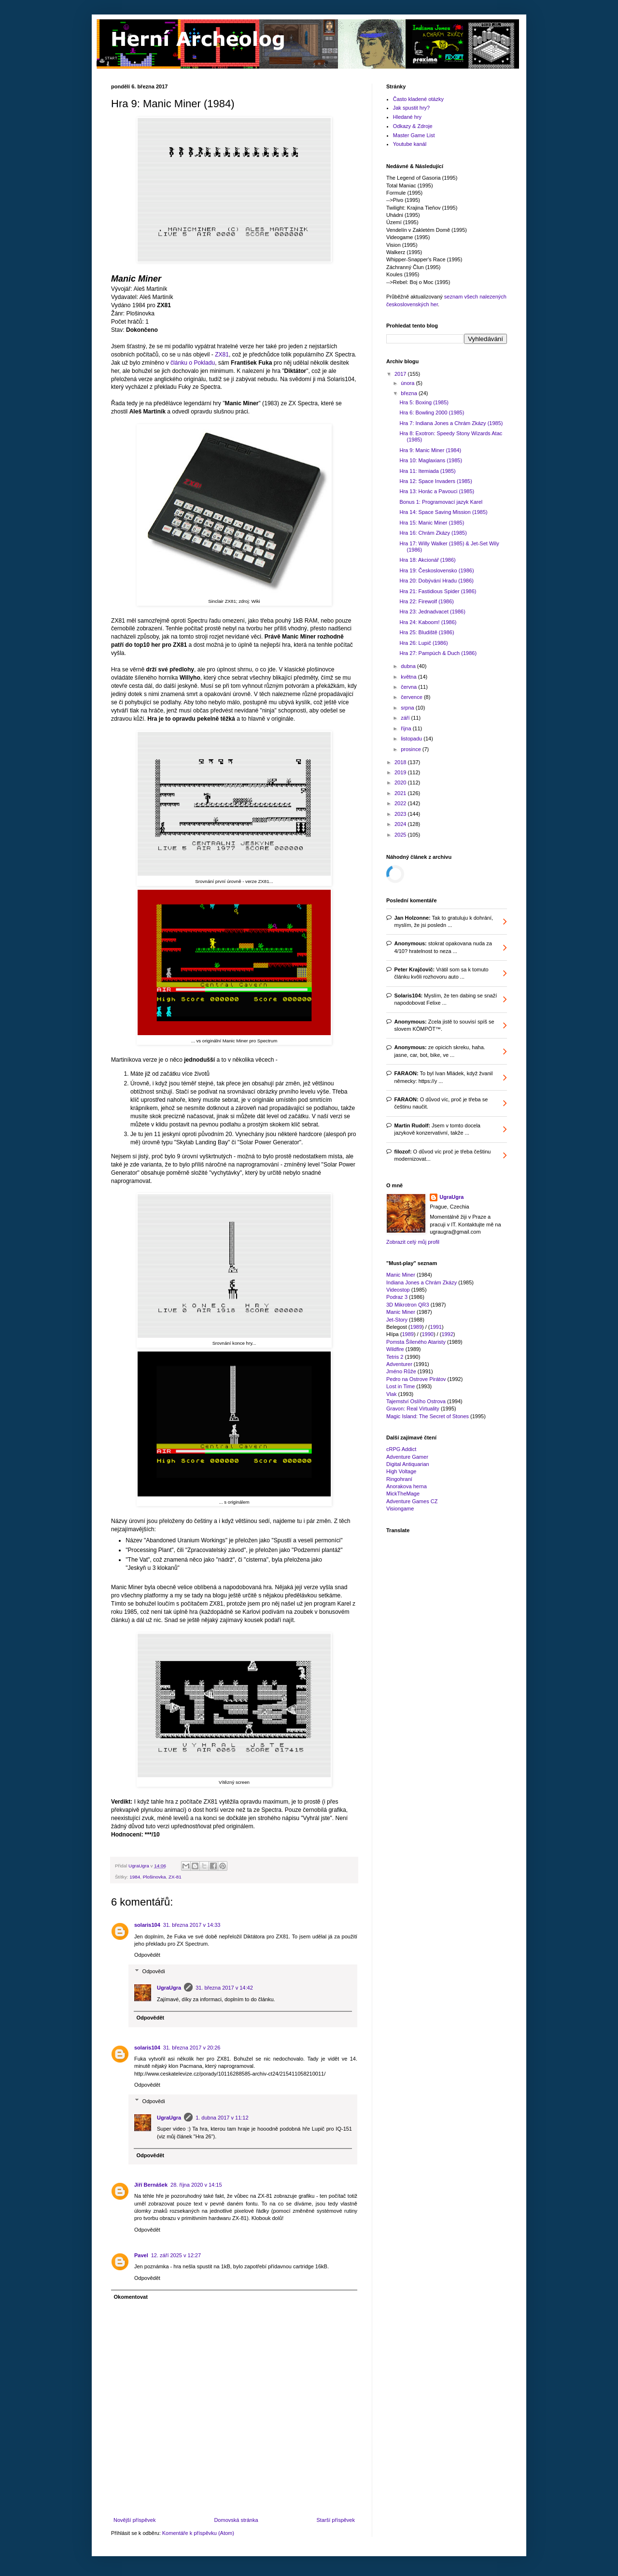 Image resolution: width=618 pixels, height=2576 pixels. What do you see at coordinates (401, 824) in the screenshot?
I see `2024` at bounding box center [401, 824].